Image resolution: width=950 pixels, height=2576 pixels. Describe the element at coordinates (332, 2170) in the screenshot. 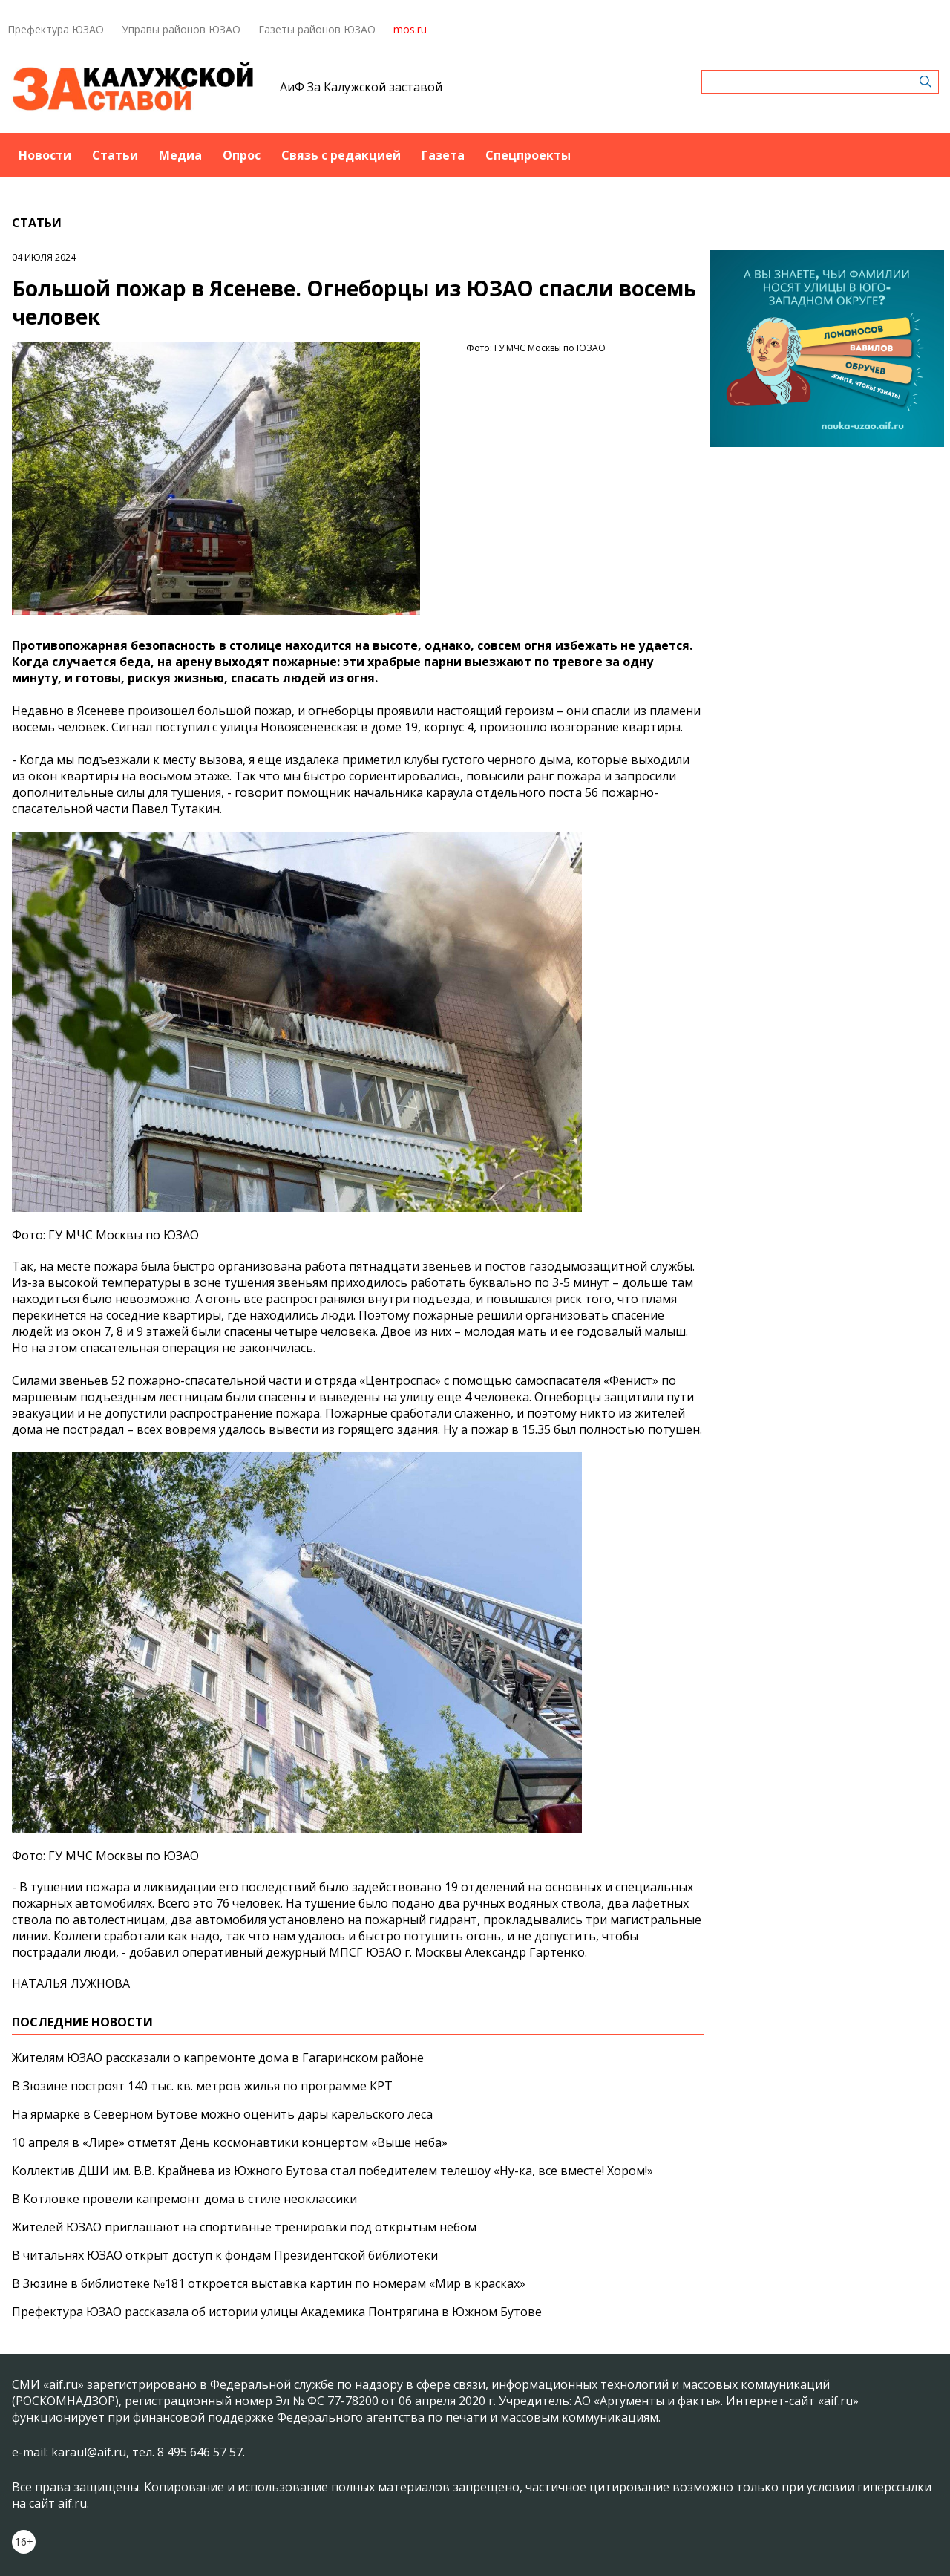

I see `Коллектив ДШИ им. В.В. Крайнева из Южного Бутова стал победителем телешоу «Ну-ка, все вместе! Хором!»` at that location.